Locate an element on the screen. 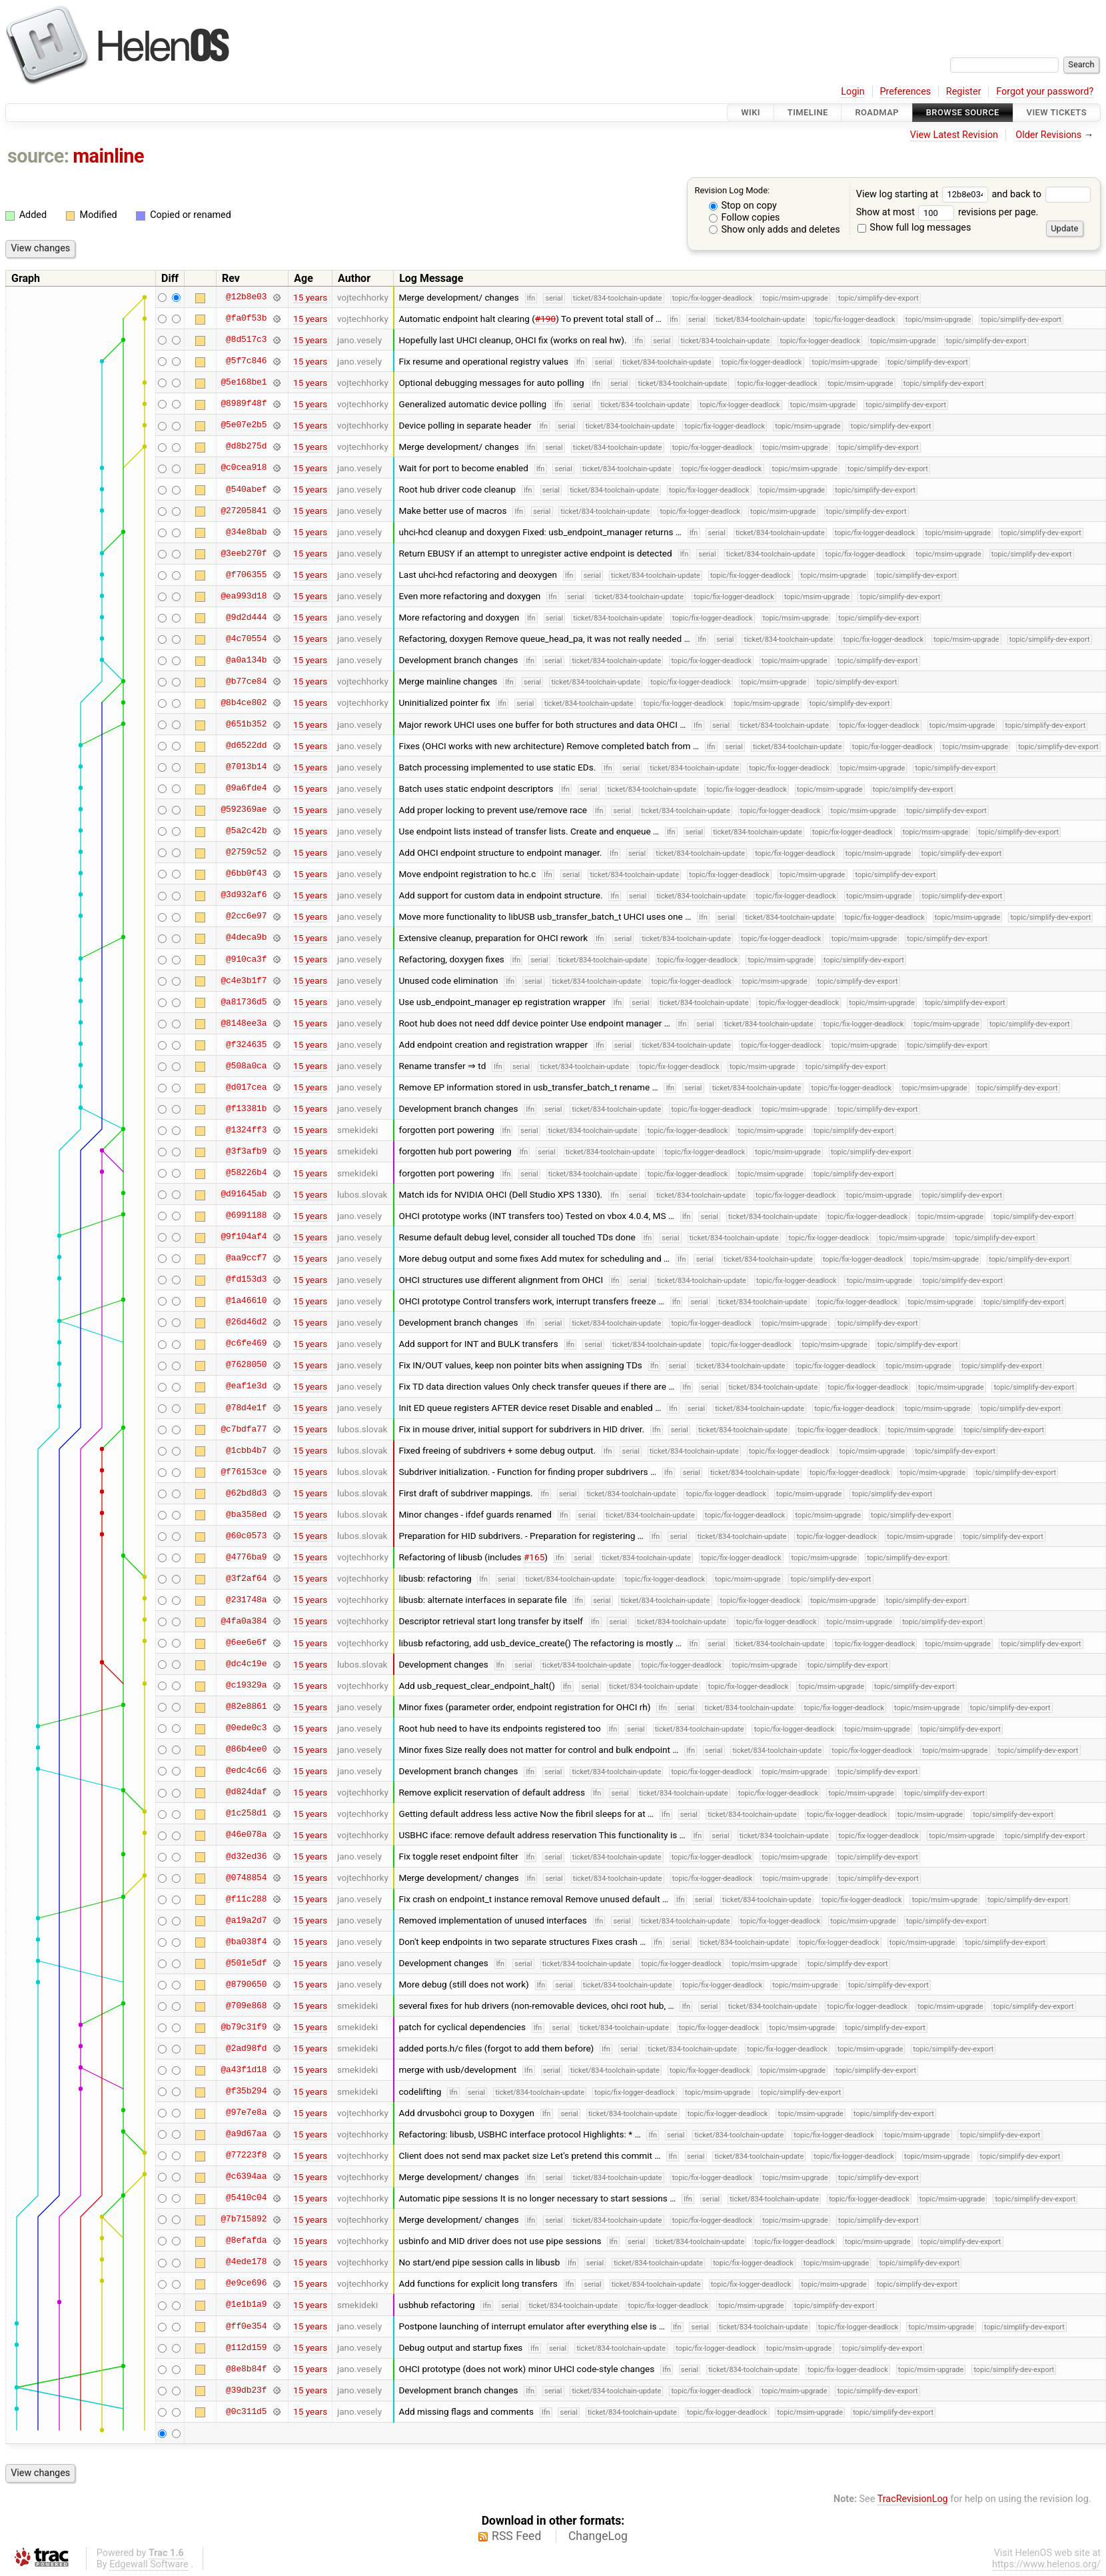 The width and height of the screenshot is (1106, 2576). @5410c04 is located at coordinates (246, 2198).